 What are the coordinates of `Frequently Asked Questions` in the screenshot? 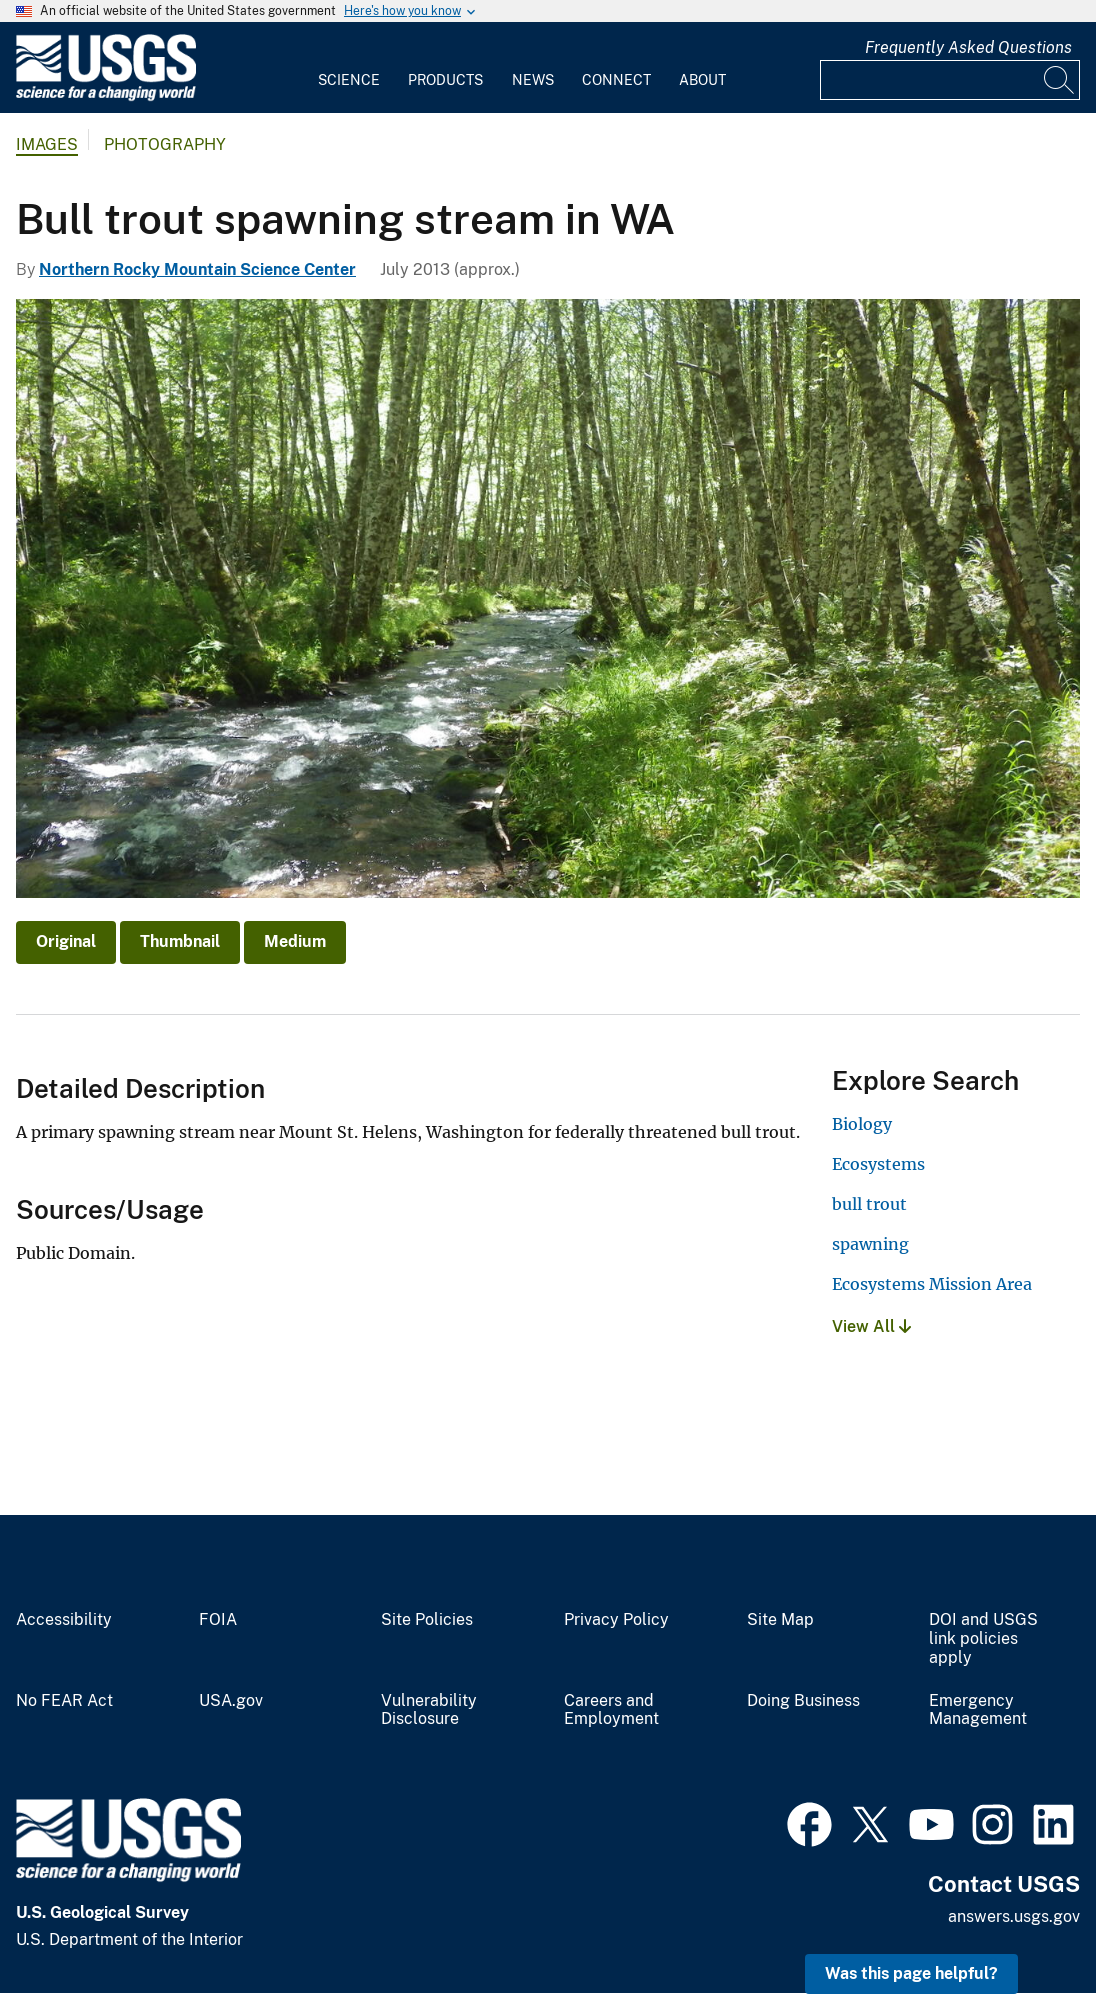 It's located at (968, 47).